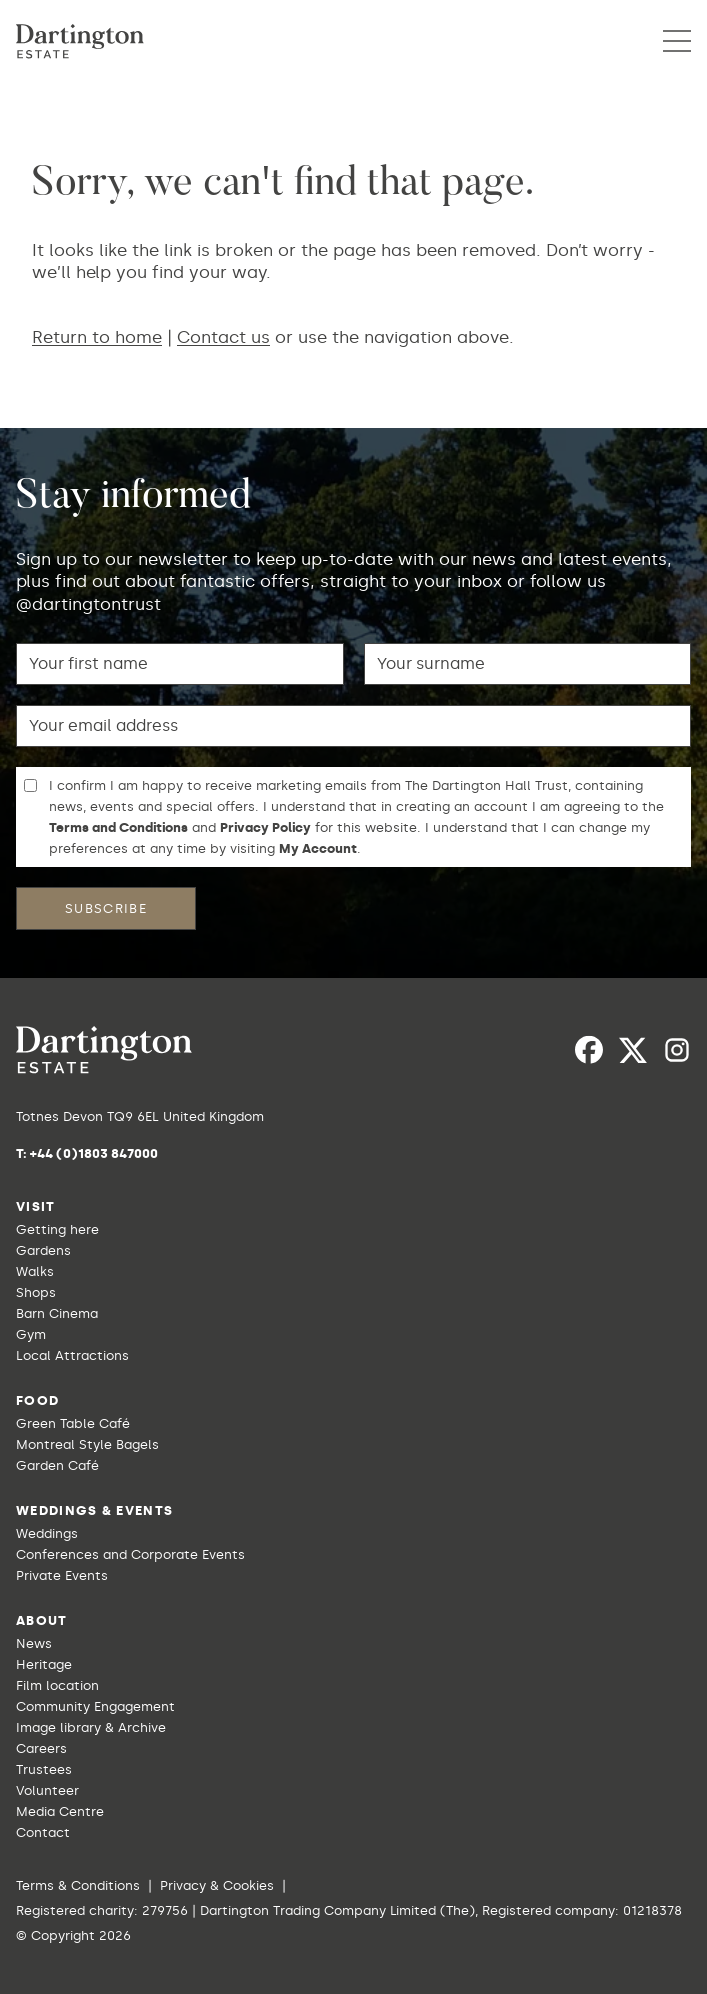 Image resolution: width=707 pixels, height=1994 pixels. Describe the element at coordinates (57, 1313) in the screenshot. I see `Barn Cinema` at that location.